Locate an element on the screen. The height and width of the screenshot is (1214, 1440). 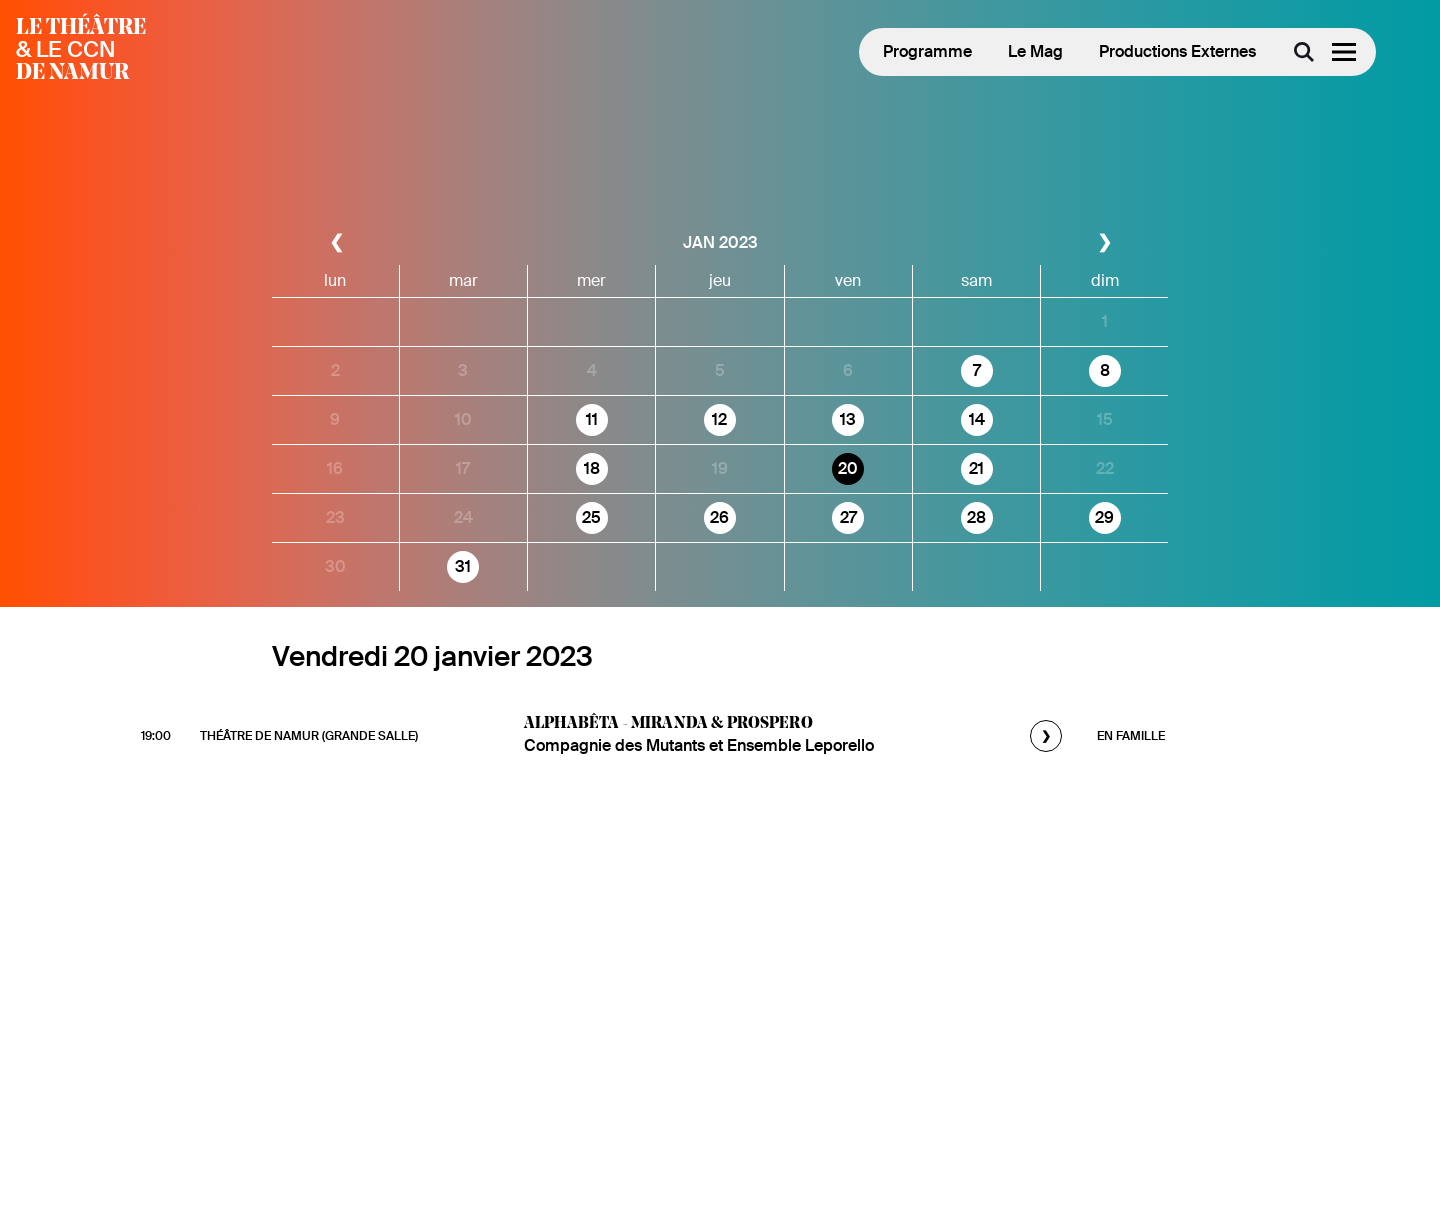
13 is located at coordinates (848, 419).